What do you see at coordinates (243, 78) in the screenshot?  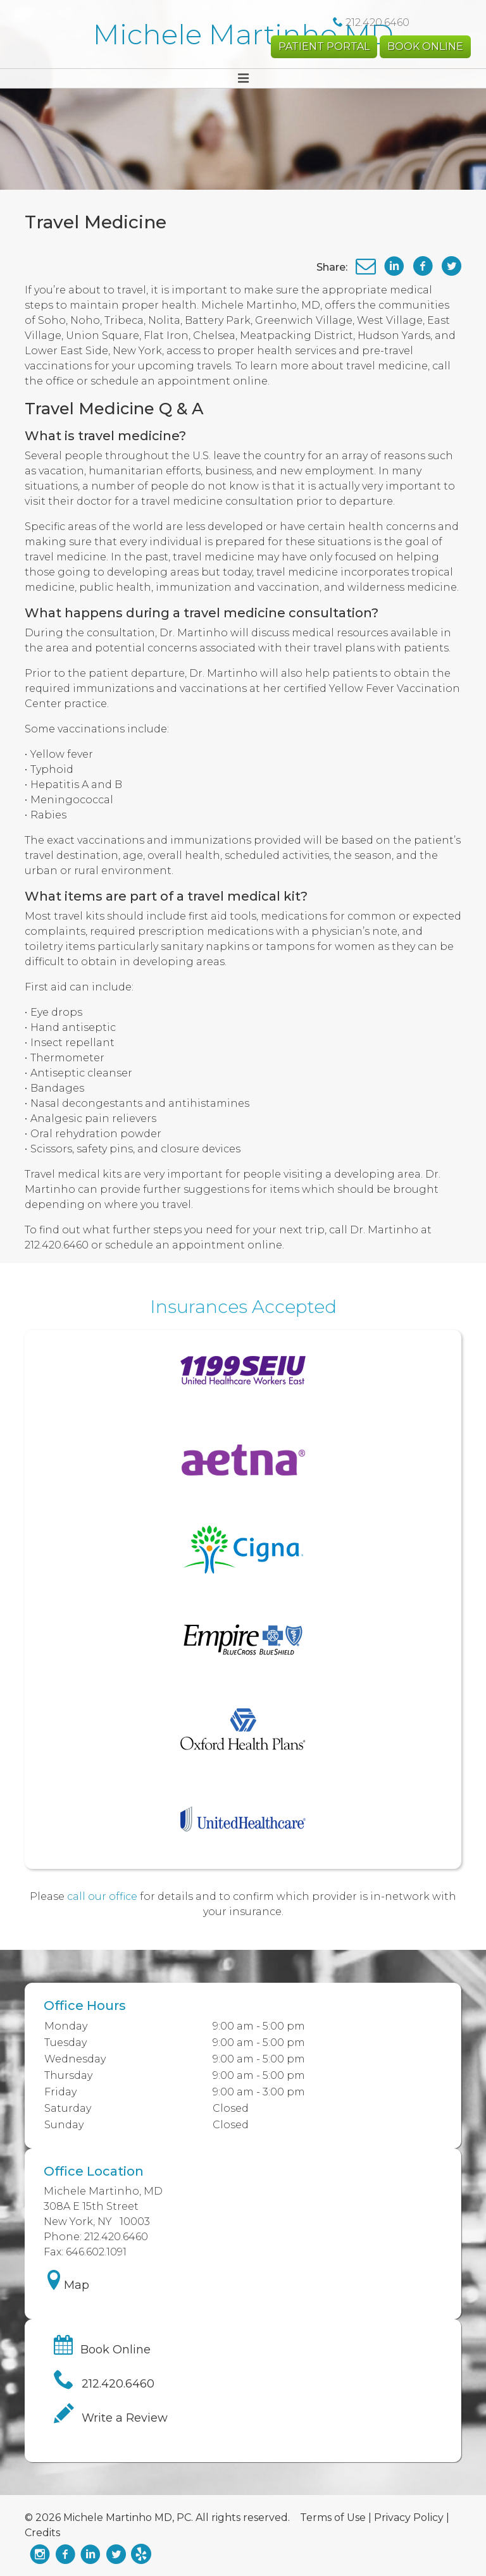 I see `[Toggle navigation]` at bounding box center [243, 78].